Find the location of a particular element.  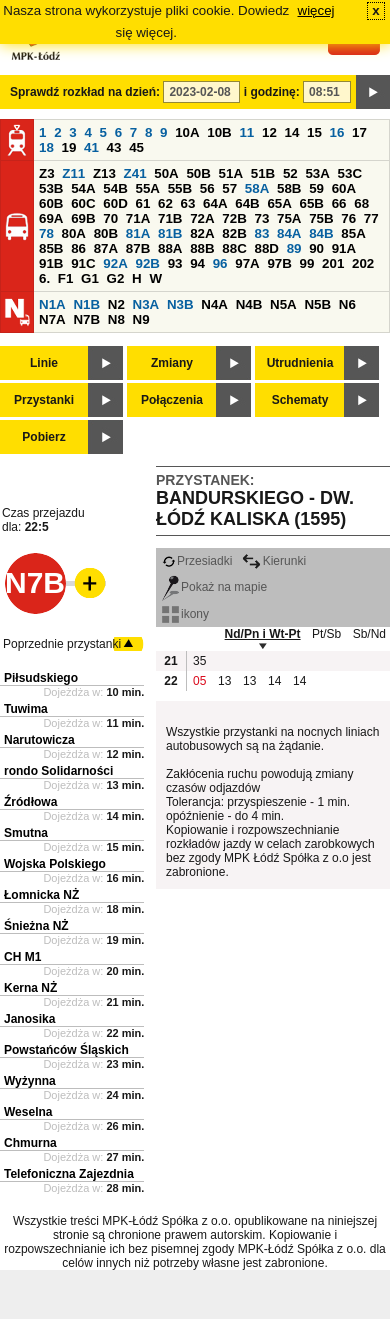

64B is located at coordinates (247, 203).